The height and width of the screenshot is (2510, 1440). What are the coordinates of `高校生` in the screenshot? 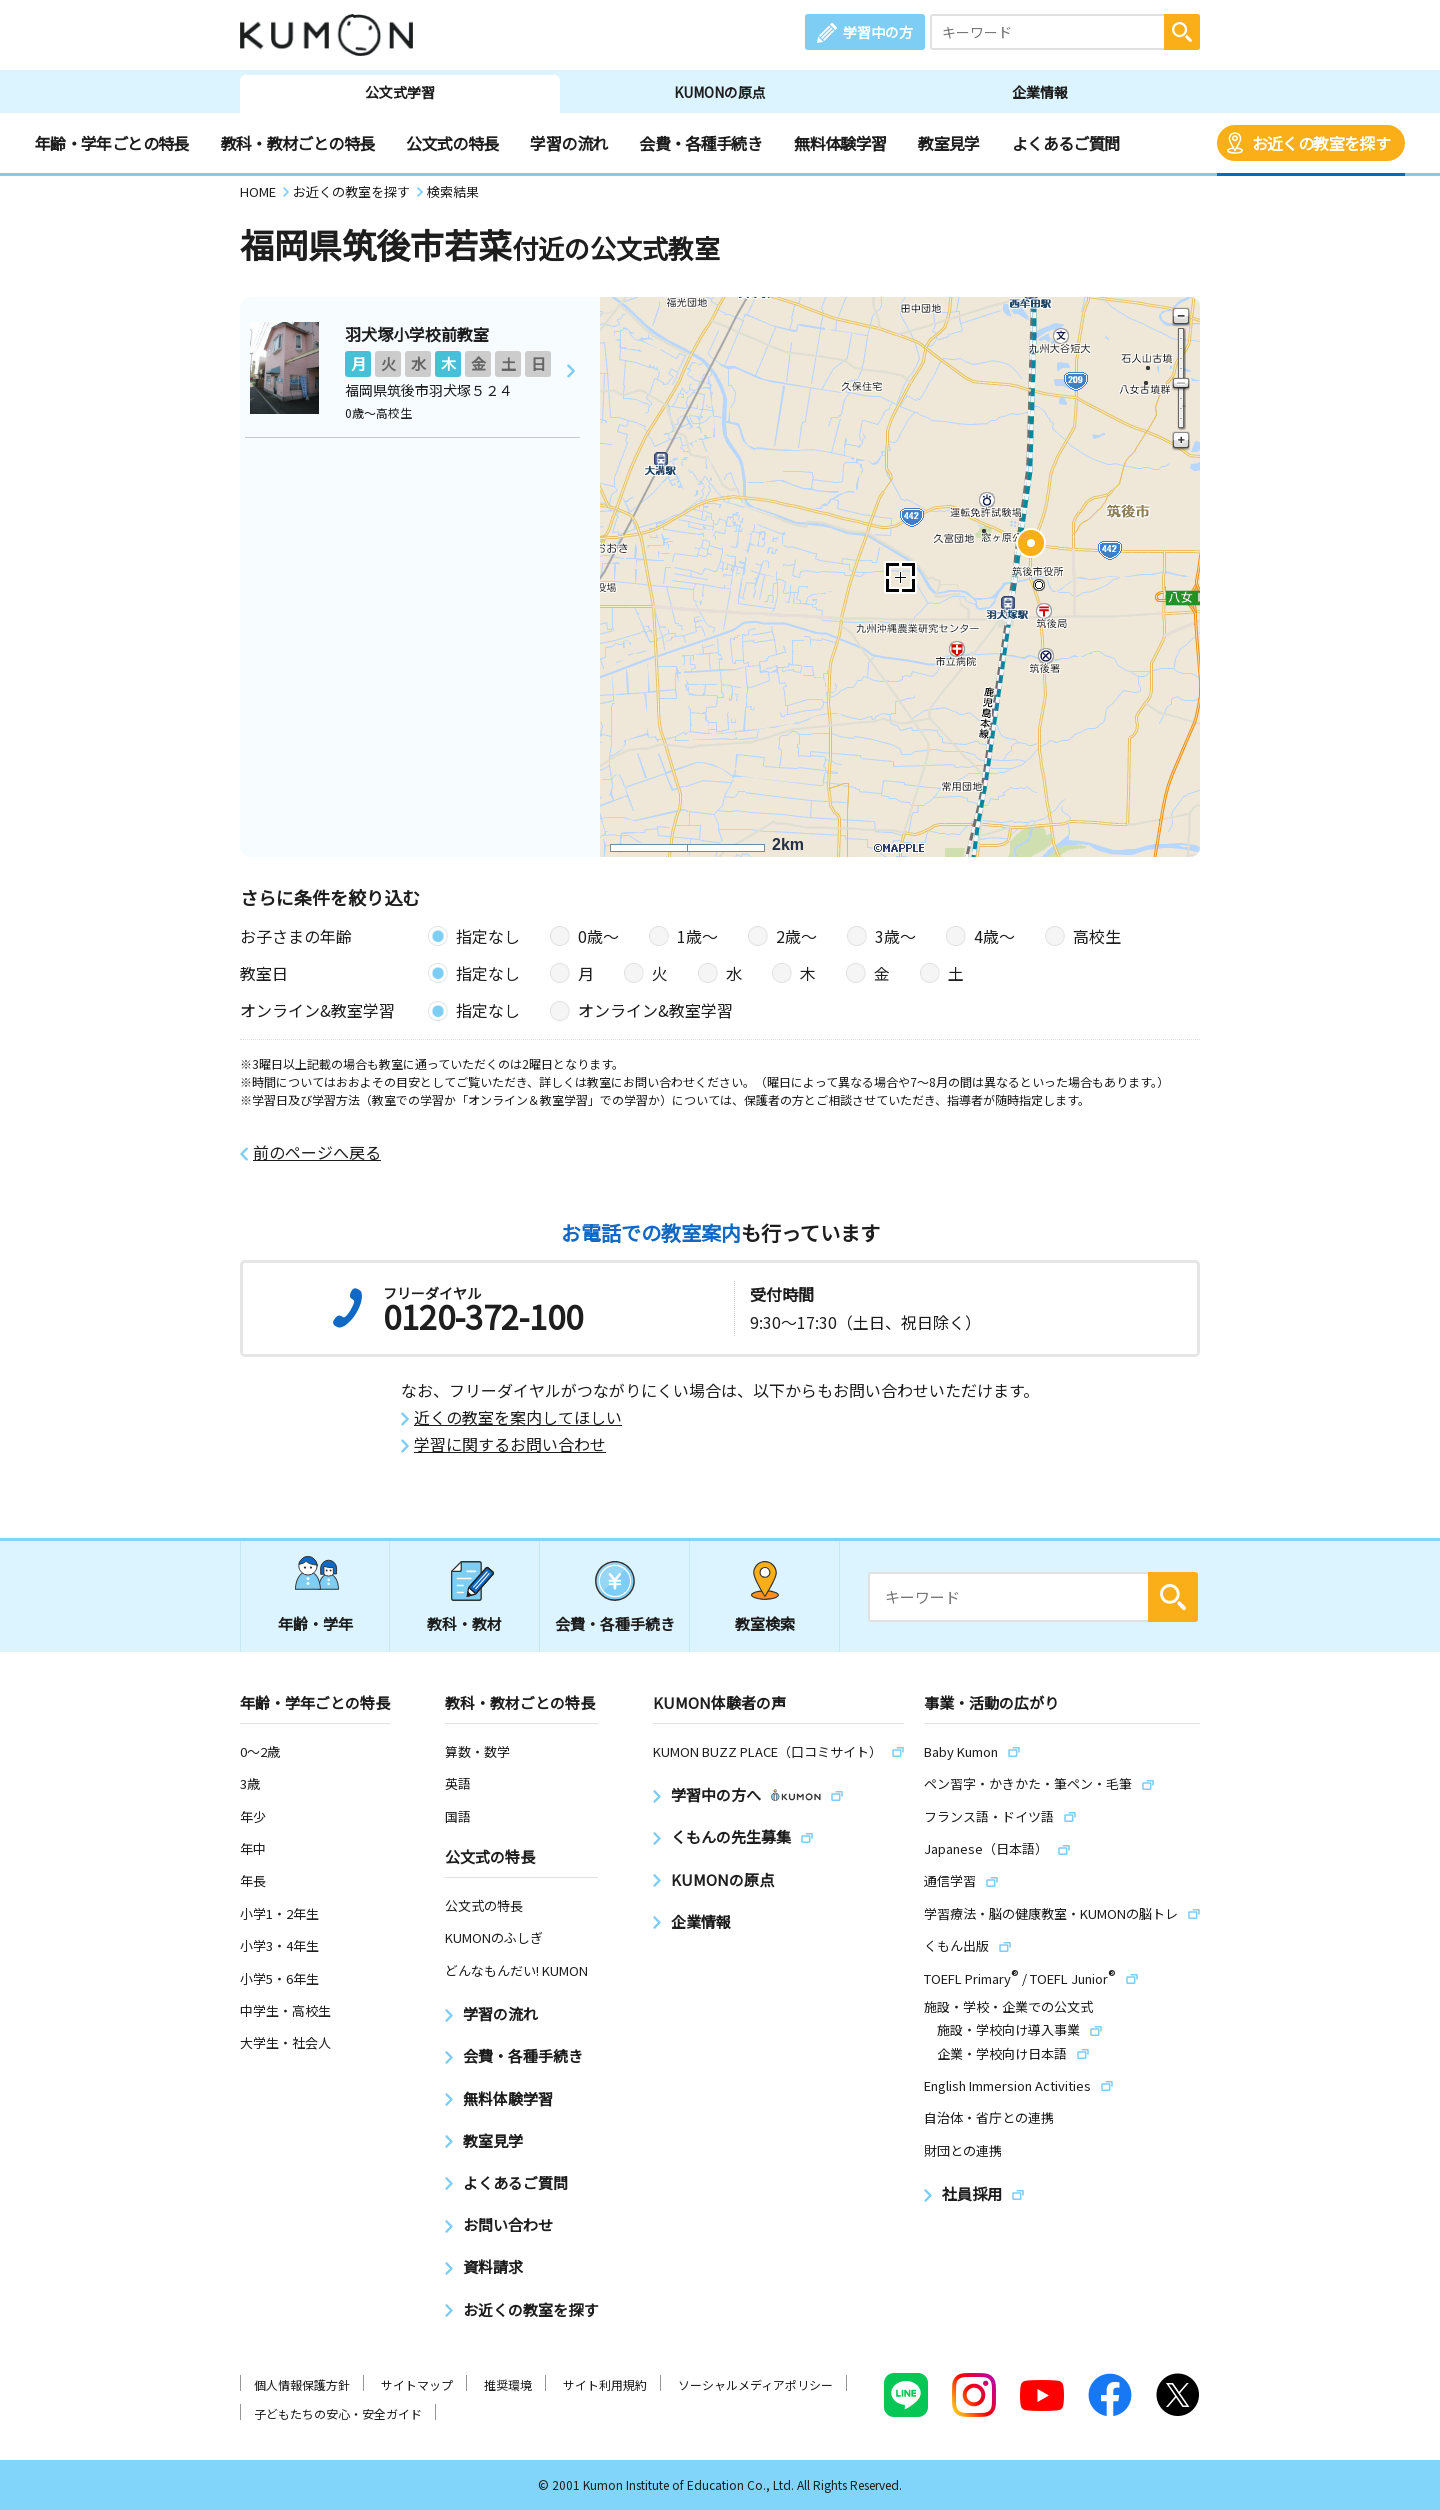 It's located at (1097, 936).